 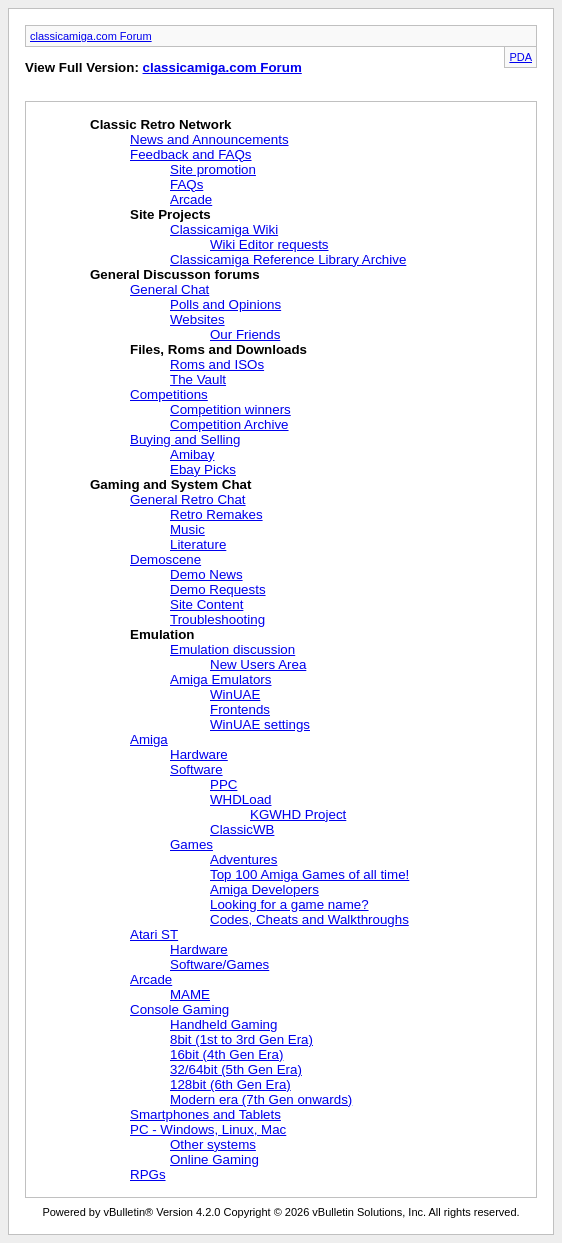 I want to click on News and Announcements, so click(x=209, y=139).